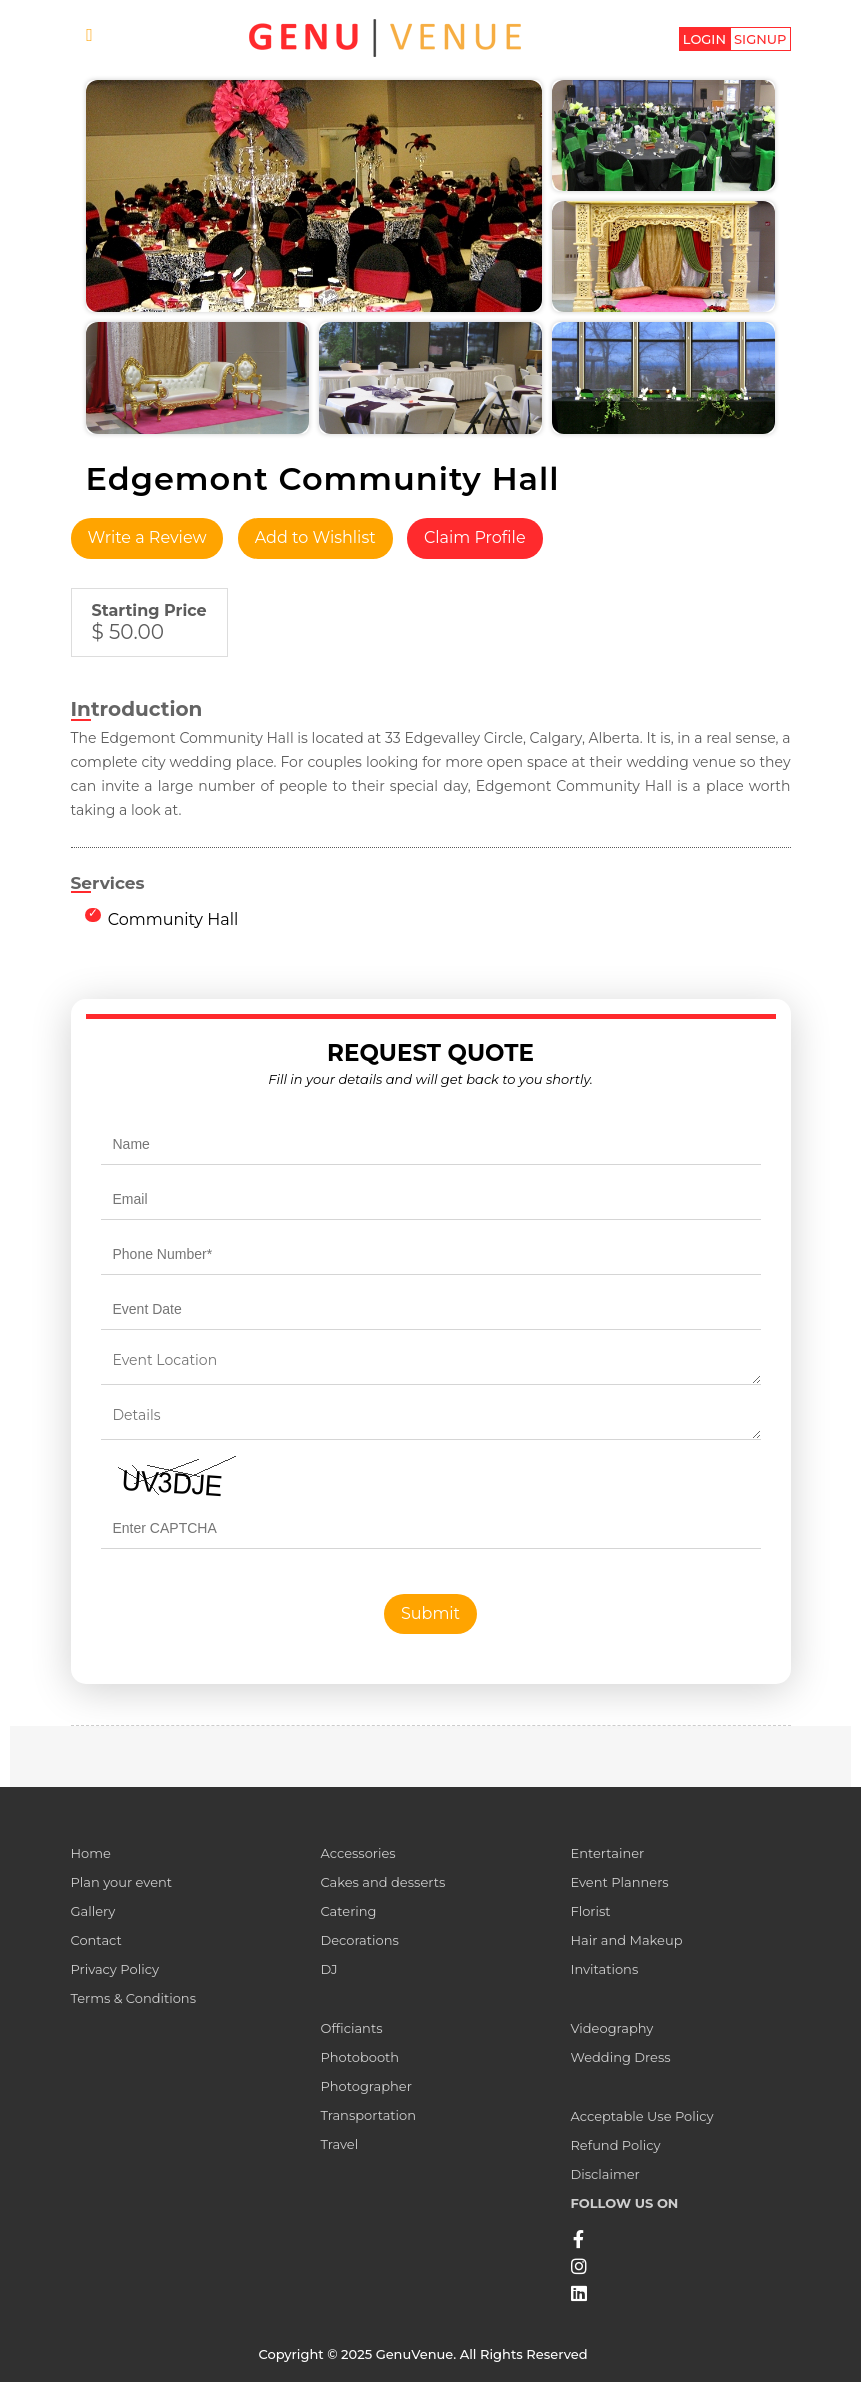 This screenshot has width=861, height=2382. Describe the element at coordinates (93, 1911) in the screenshot. I see `Gallery` at that location.